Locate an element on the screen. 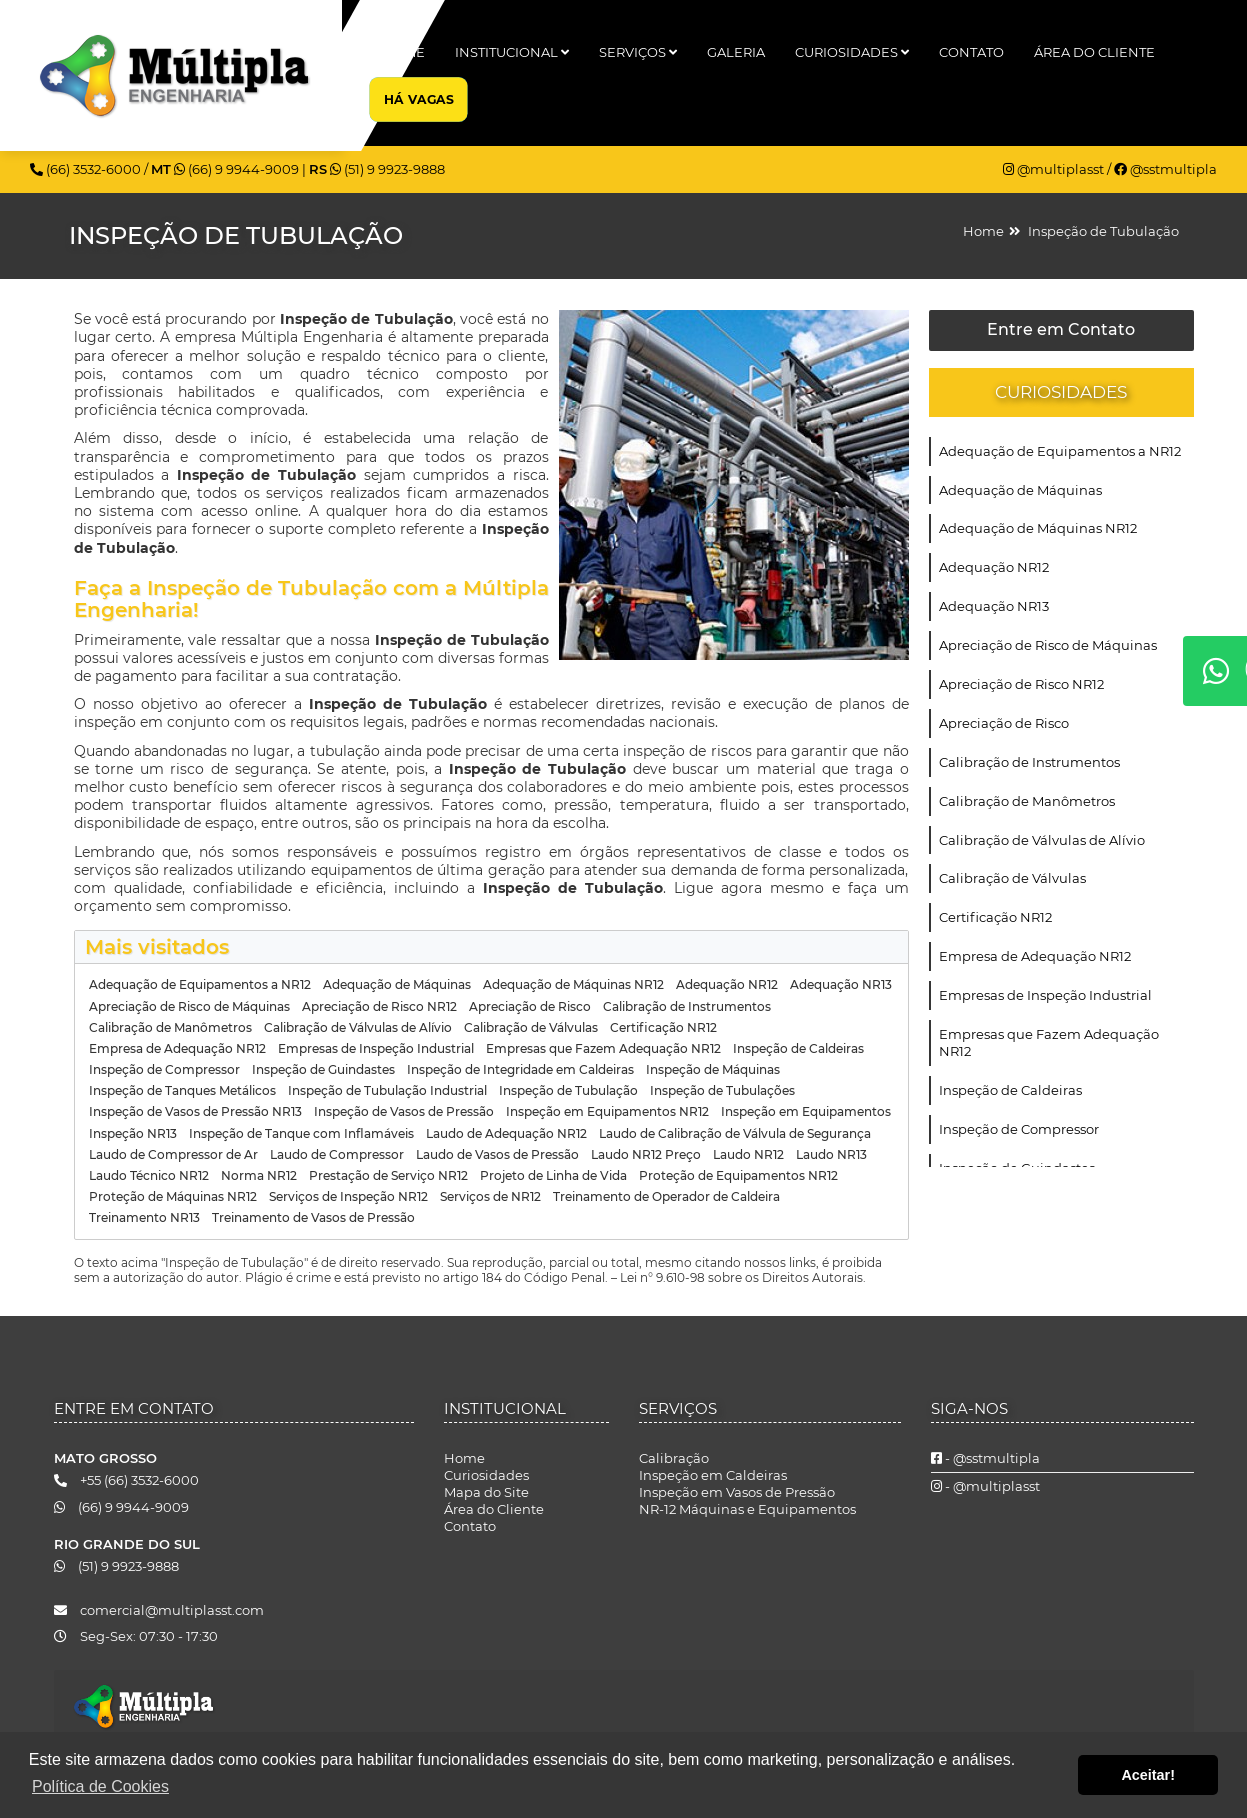 This screenshot has height=1818, width=1247. +55 (66) 3532-6000 is located at coordinates (126, 1480).